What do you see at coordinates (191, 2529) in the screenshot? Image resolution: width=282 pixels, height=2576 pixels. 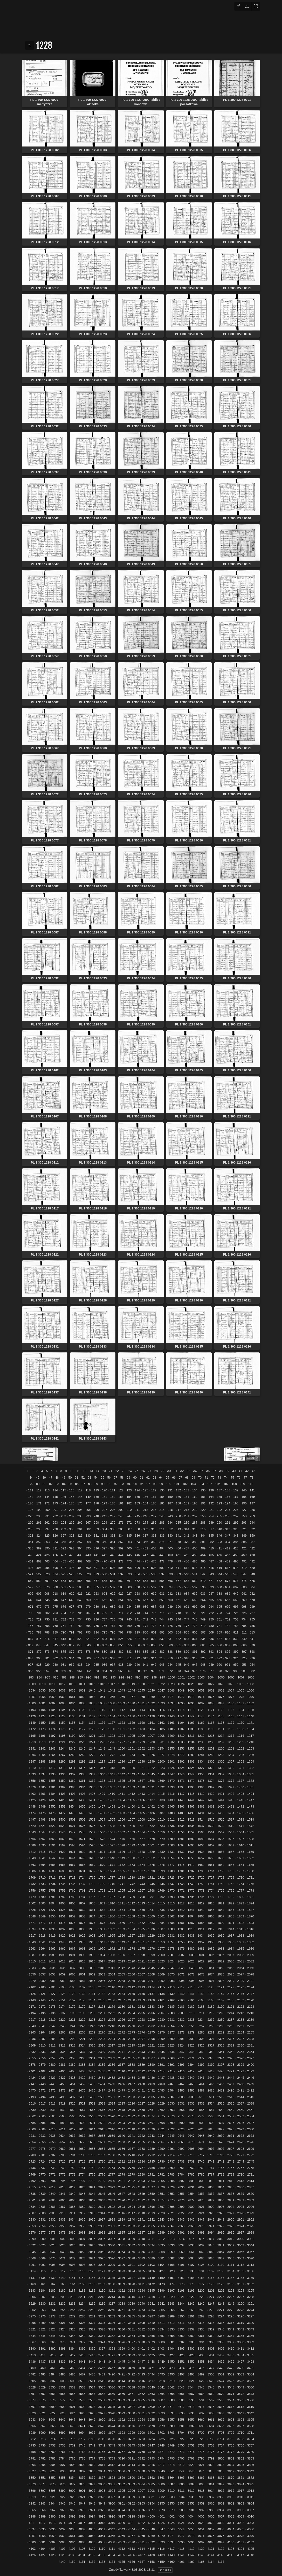 I see `4050` at bounding box center [191, 2529].